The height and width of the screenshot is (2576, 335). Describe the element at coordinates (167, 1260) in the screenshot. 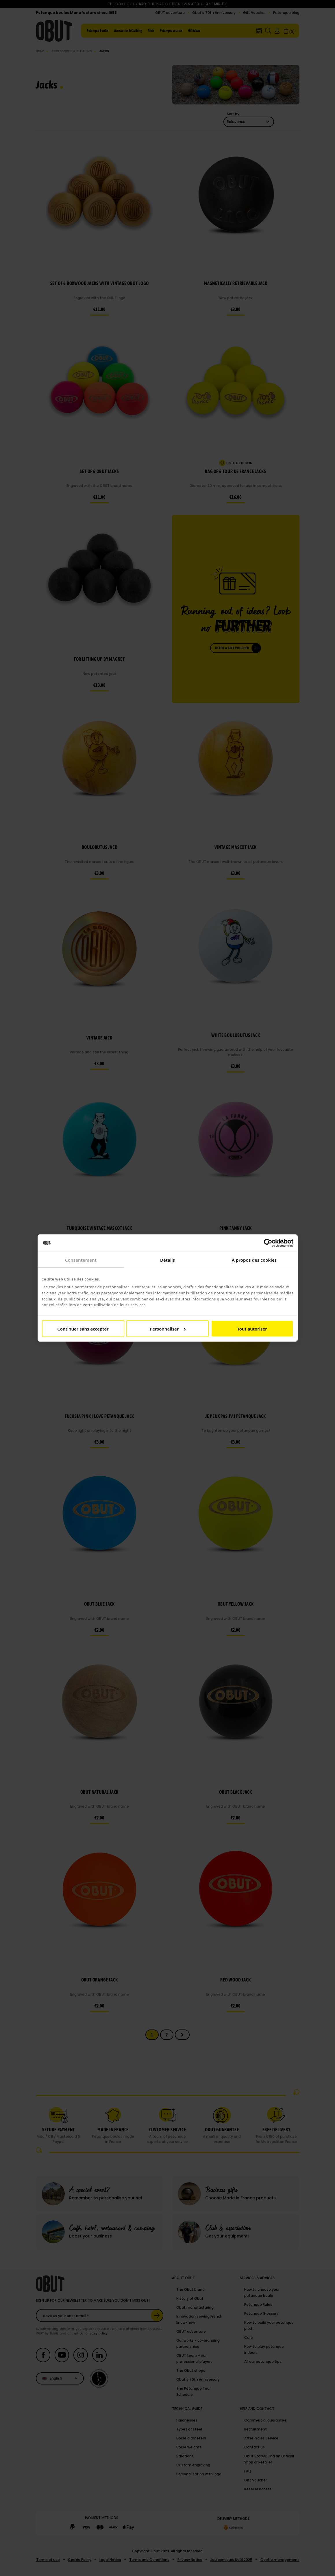

I see `Détails [tab]` at that location.